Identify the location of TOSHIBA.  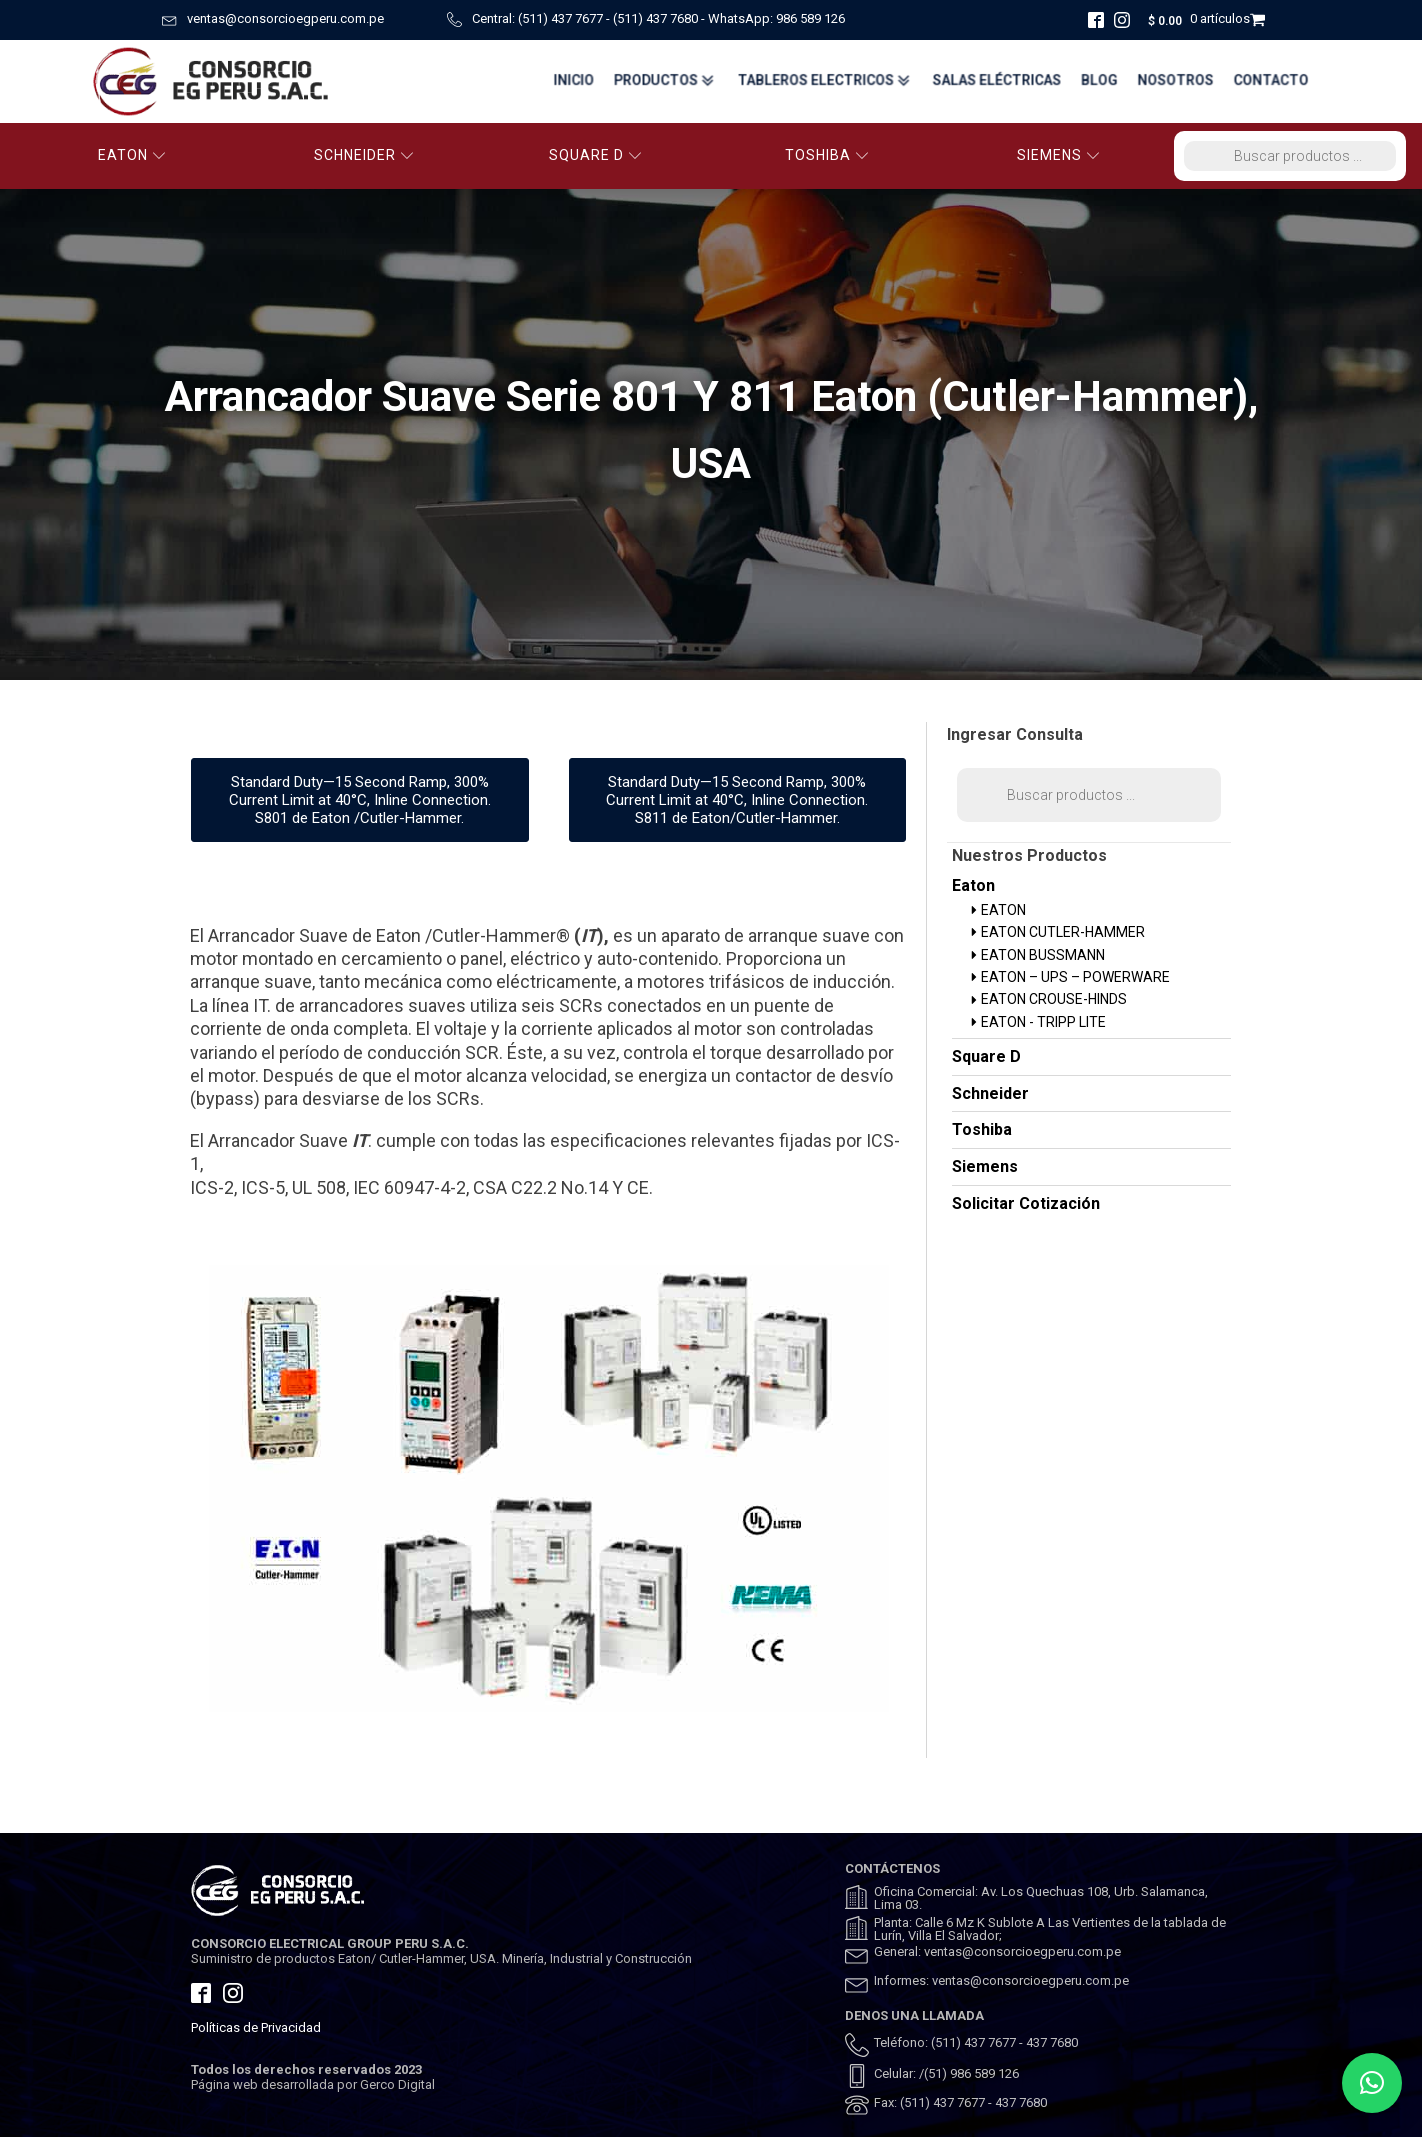
(827, 155).